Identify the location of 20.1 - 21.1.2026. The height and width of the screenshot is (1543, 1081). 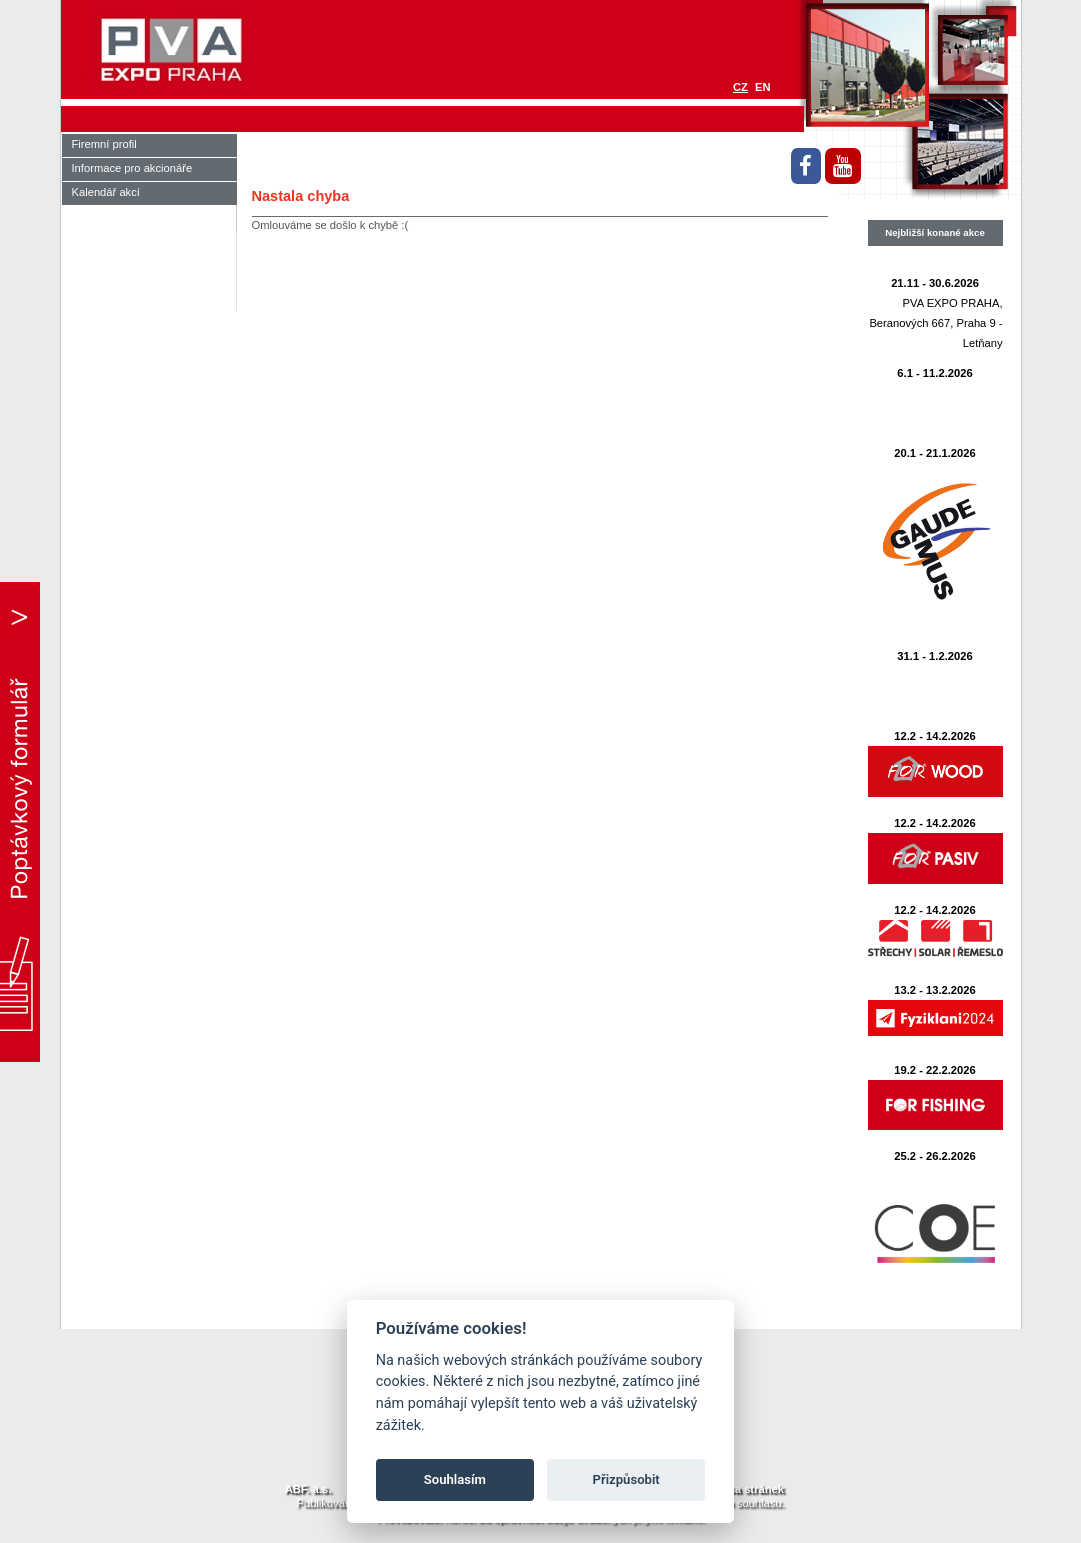
(935, 453).